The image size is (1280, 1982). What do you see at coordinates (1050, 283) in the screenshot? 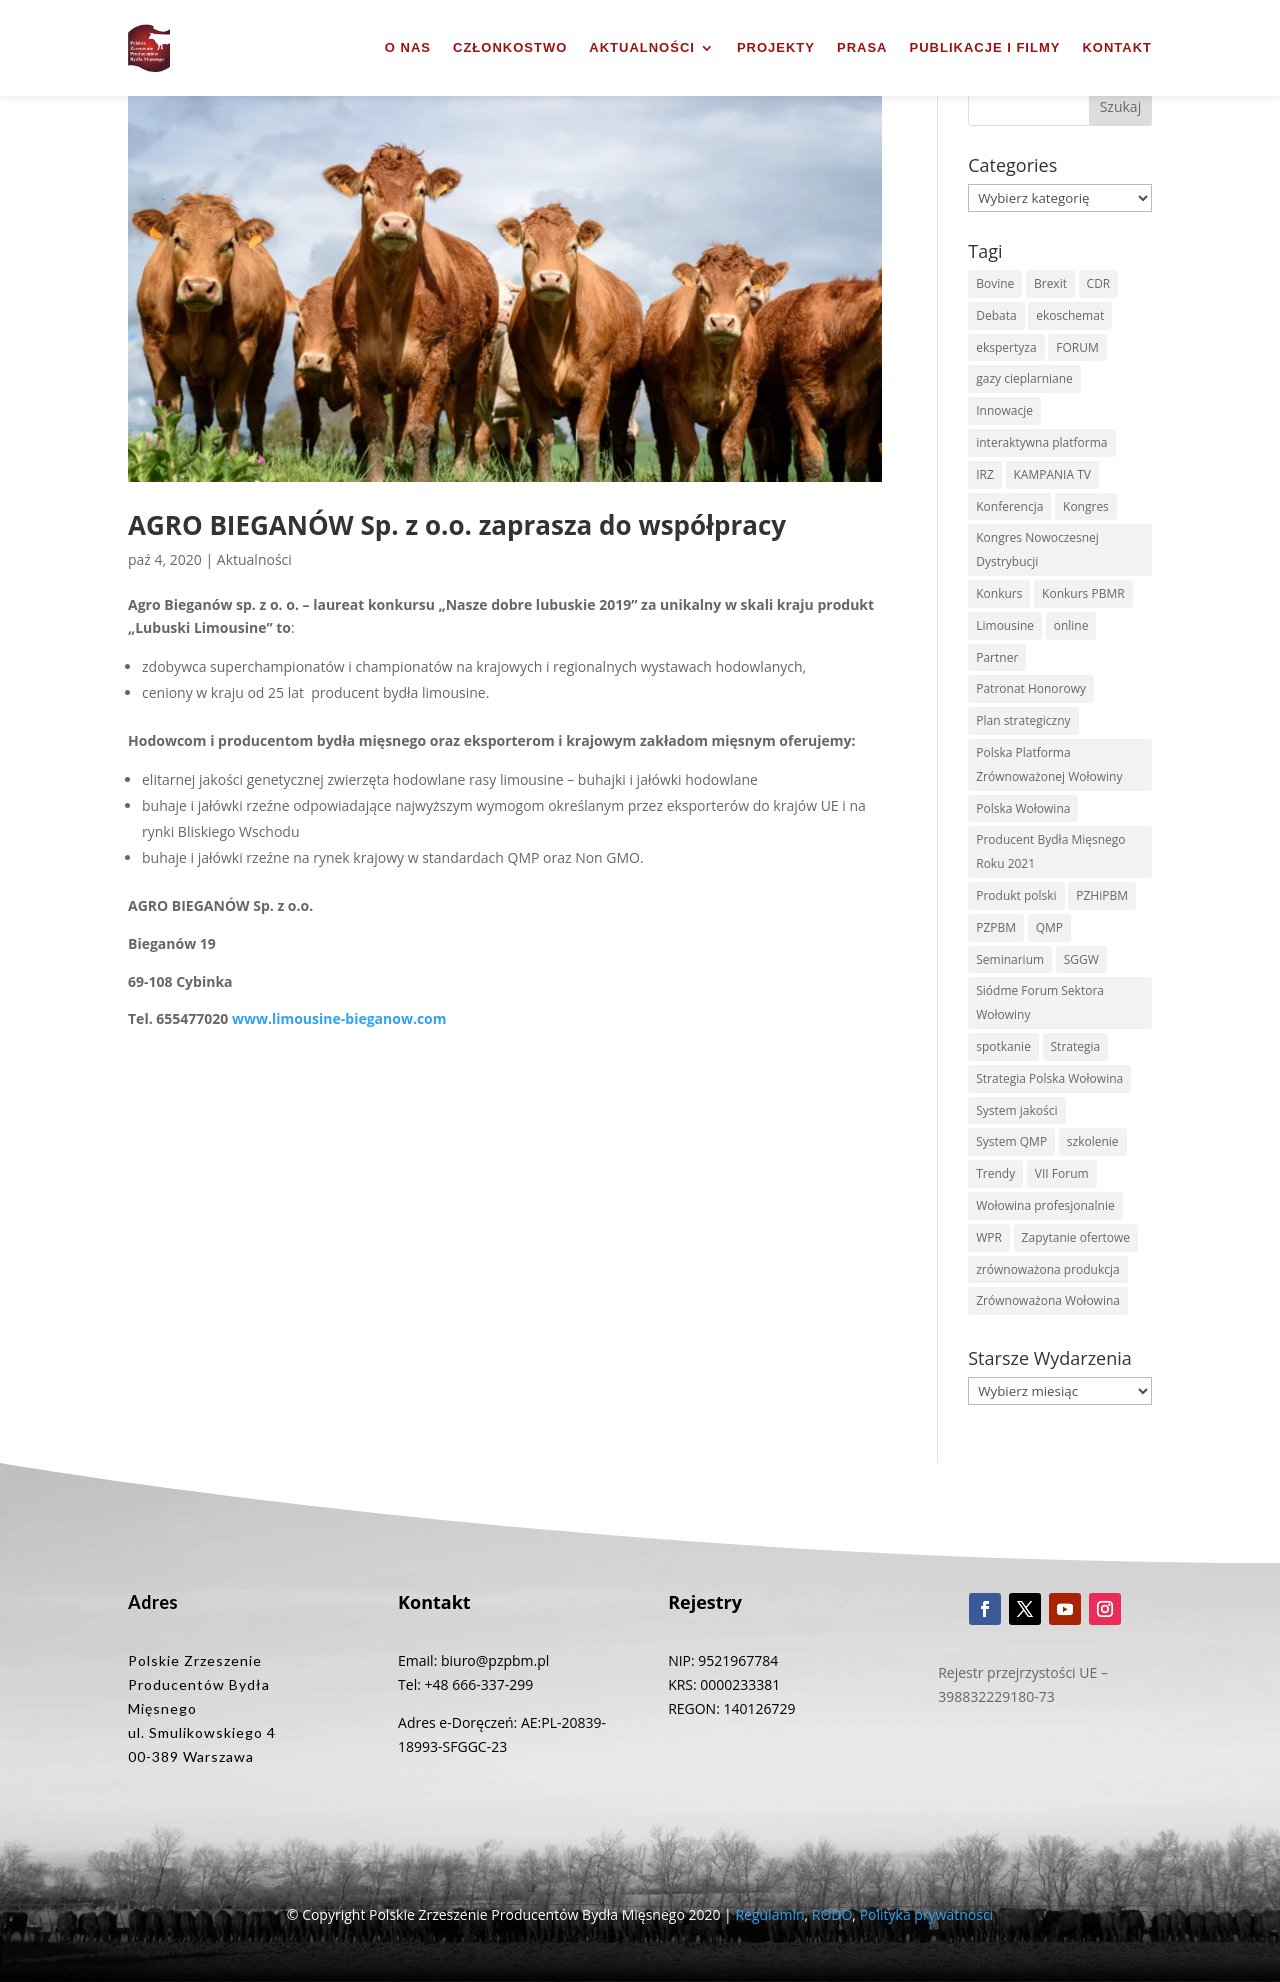
I see `Brexit [Brexit (1 element)]` at bounding box center [1050, 283].